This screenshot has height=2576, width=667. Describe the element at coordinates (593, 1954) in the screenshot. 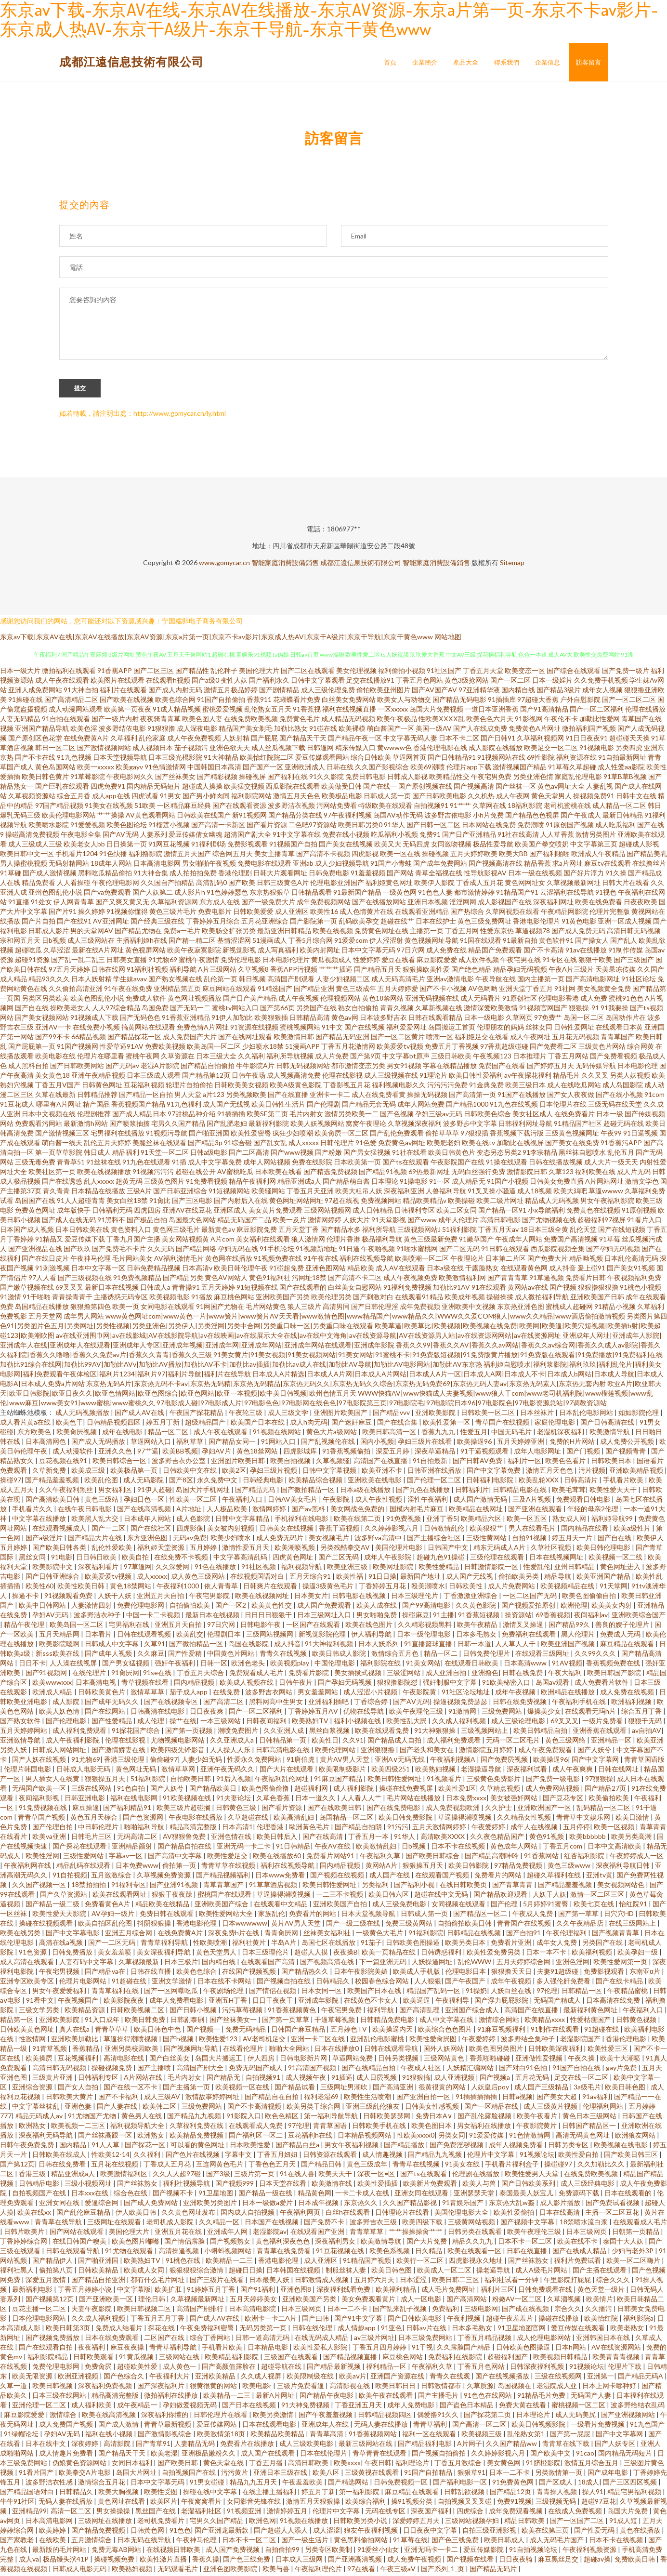

I see `欧美福利视频` at that location.